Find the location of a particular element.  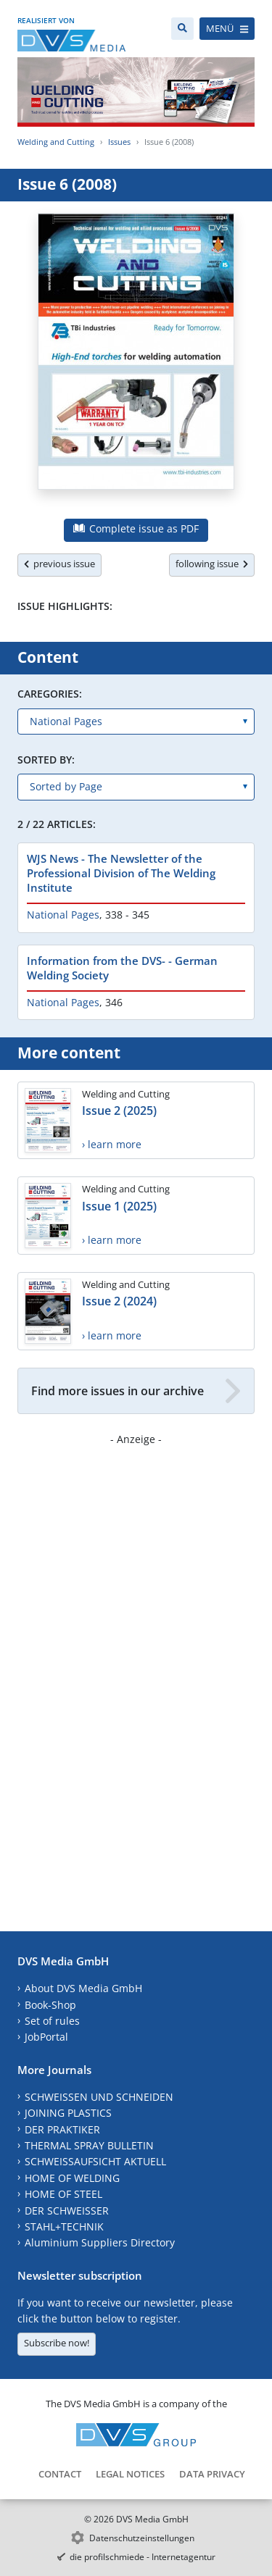

STAHL+TECHNIK is located at coordinates (64, 2226).